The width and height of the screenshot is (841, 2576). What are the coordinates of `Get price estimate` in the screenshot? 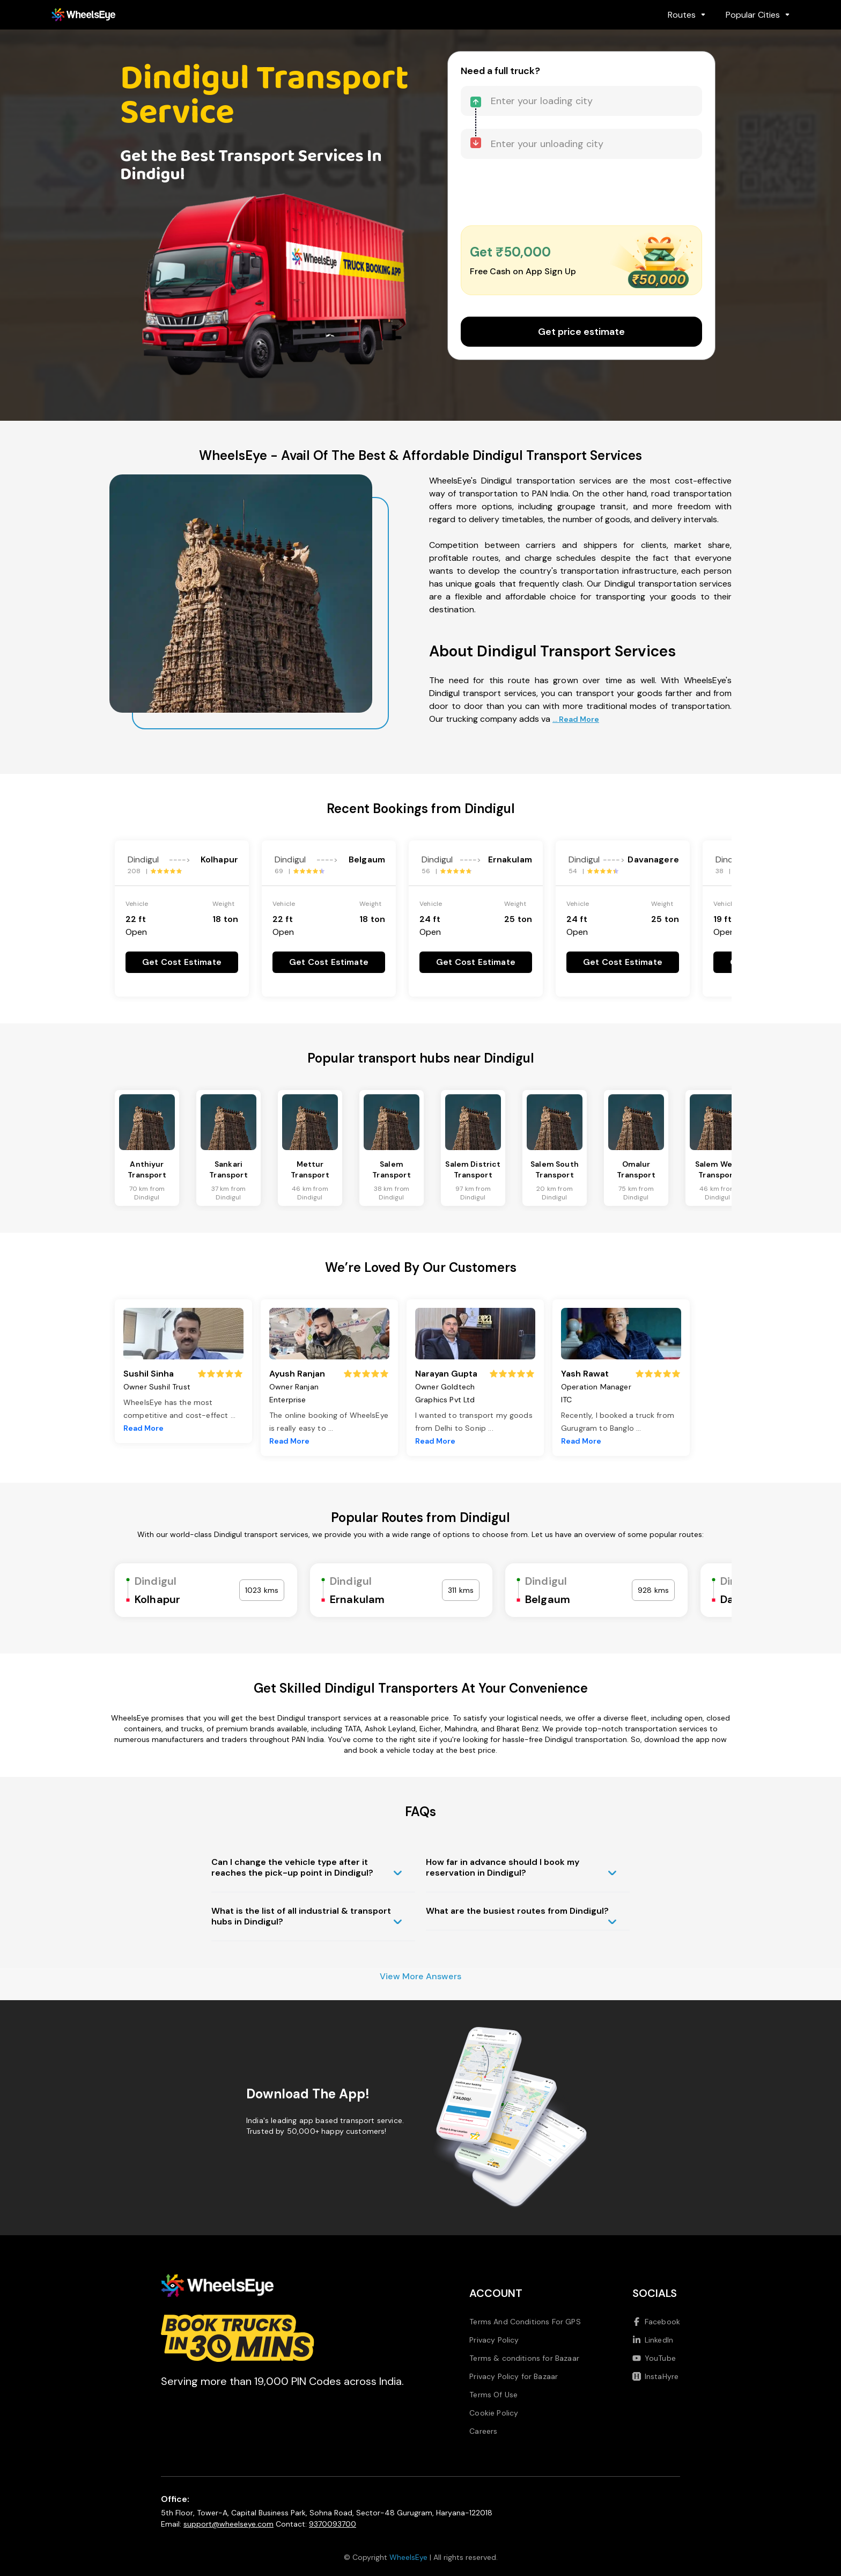 It's located at (581, 331).